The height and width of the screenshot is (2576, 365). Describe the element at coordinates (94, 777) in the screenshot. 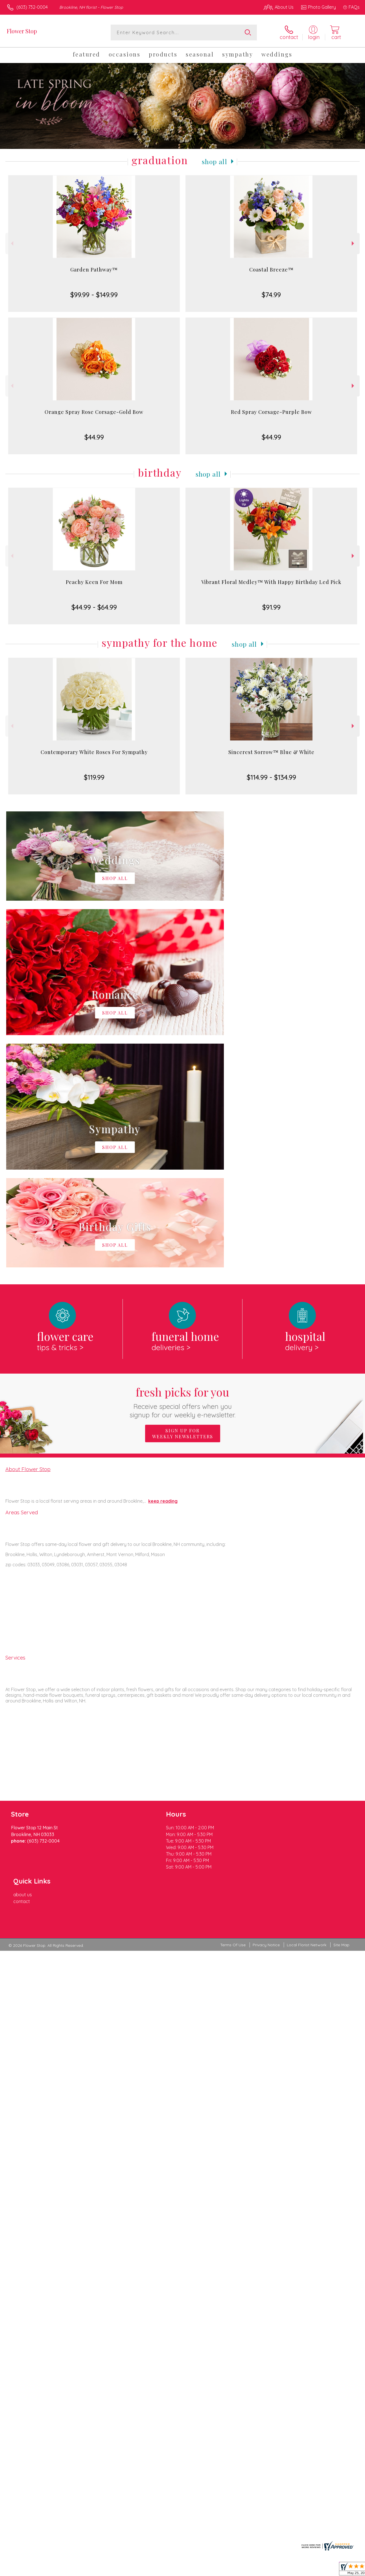

I see `$119.99` at that location.